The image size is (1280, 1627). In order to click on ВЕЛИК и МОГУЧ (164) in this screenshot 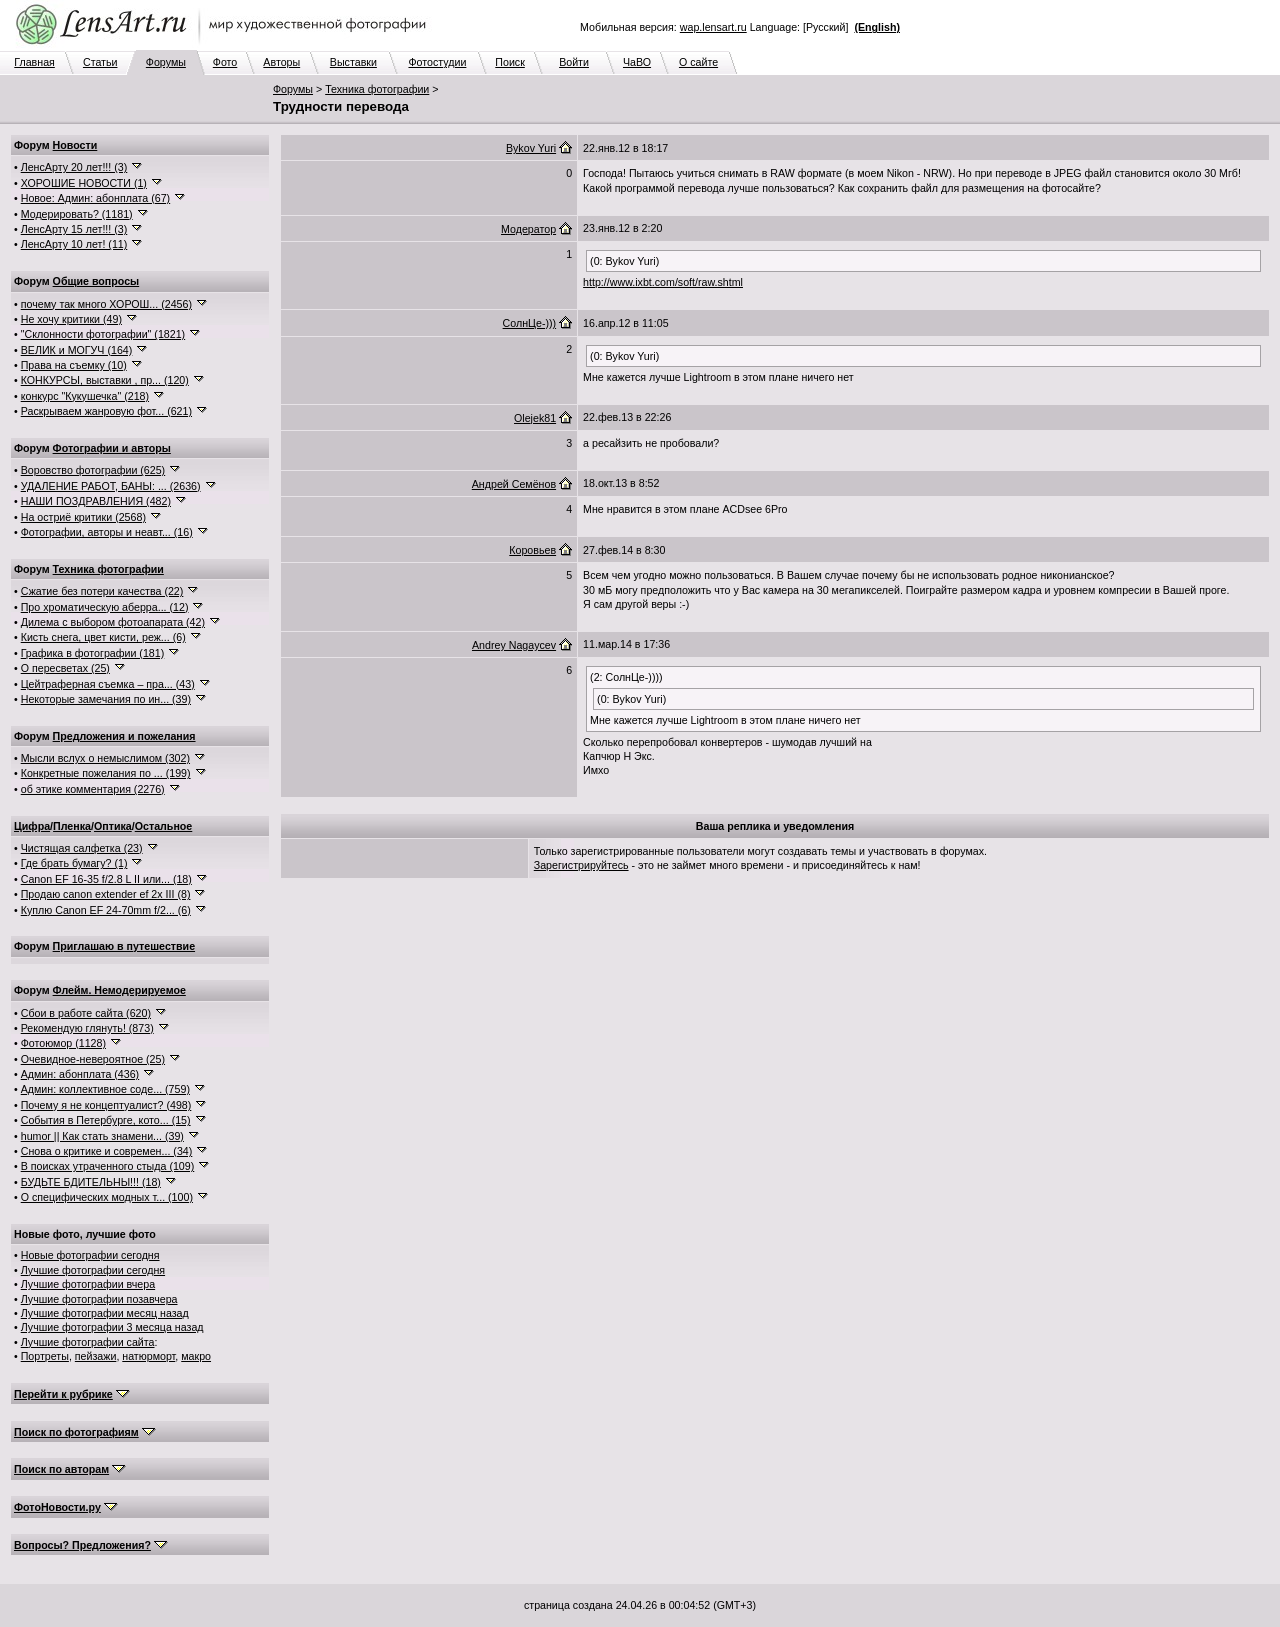, I will do `click(77, 350)`.